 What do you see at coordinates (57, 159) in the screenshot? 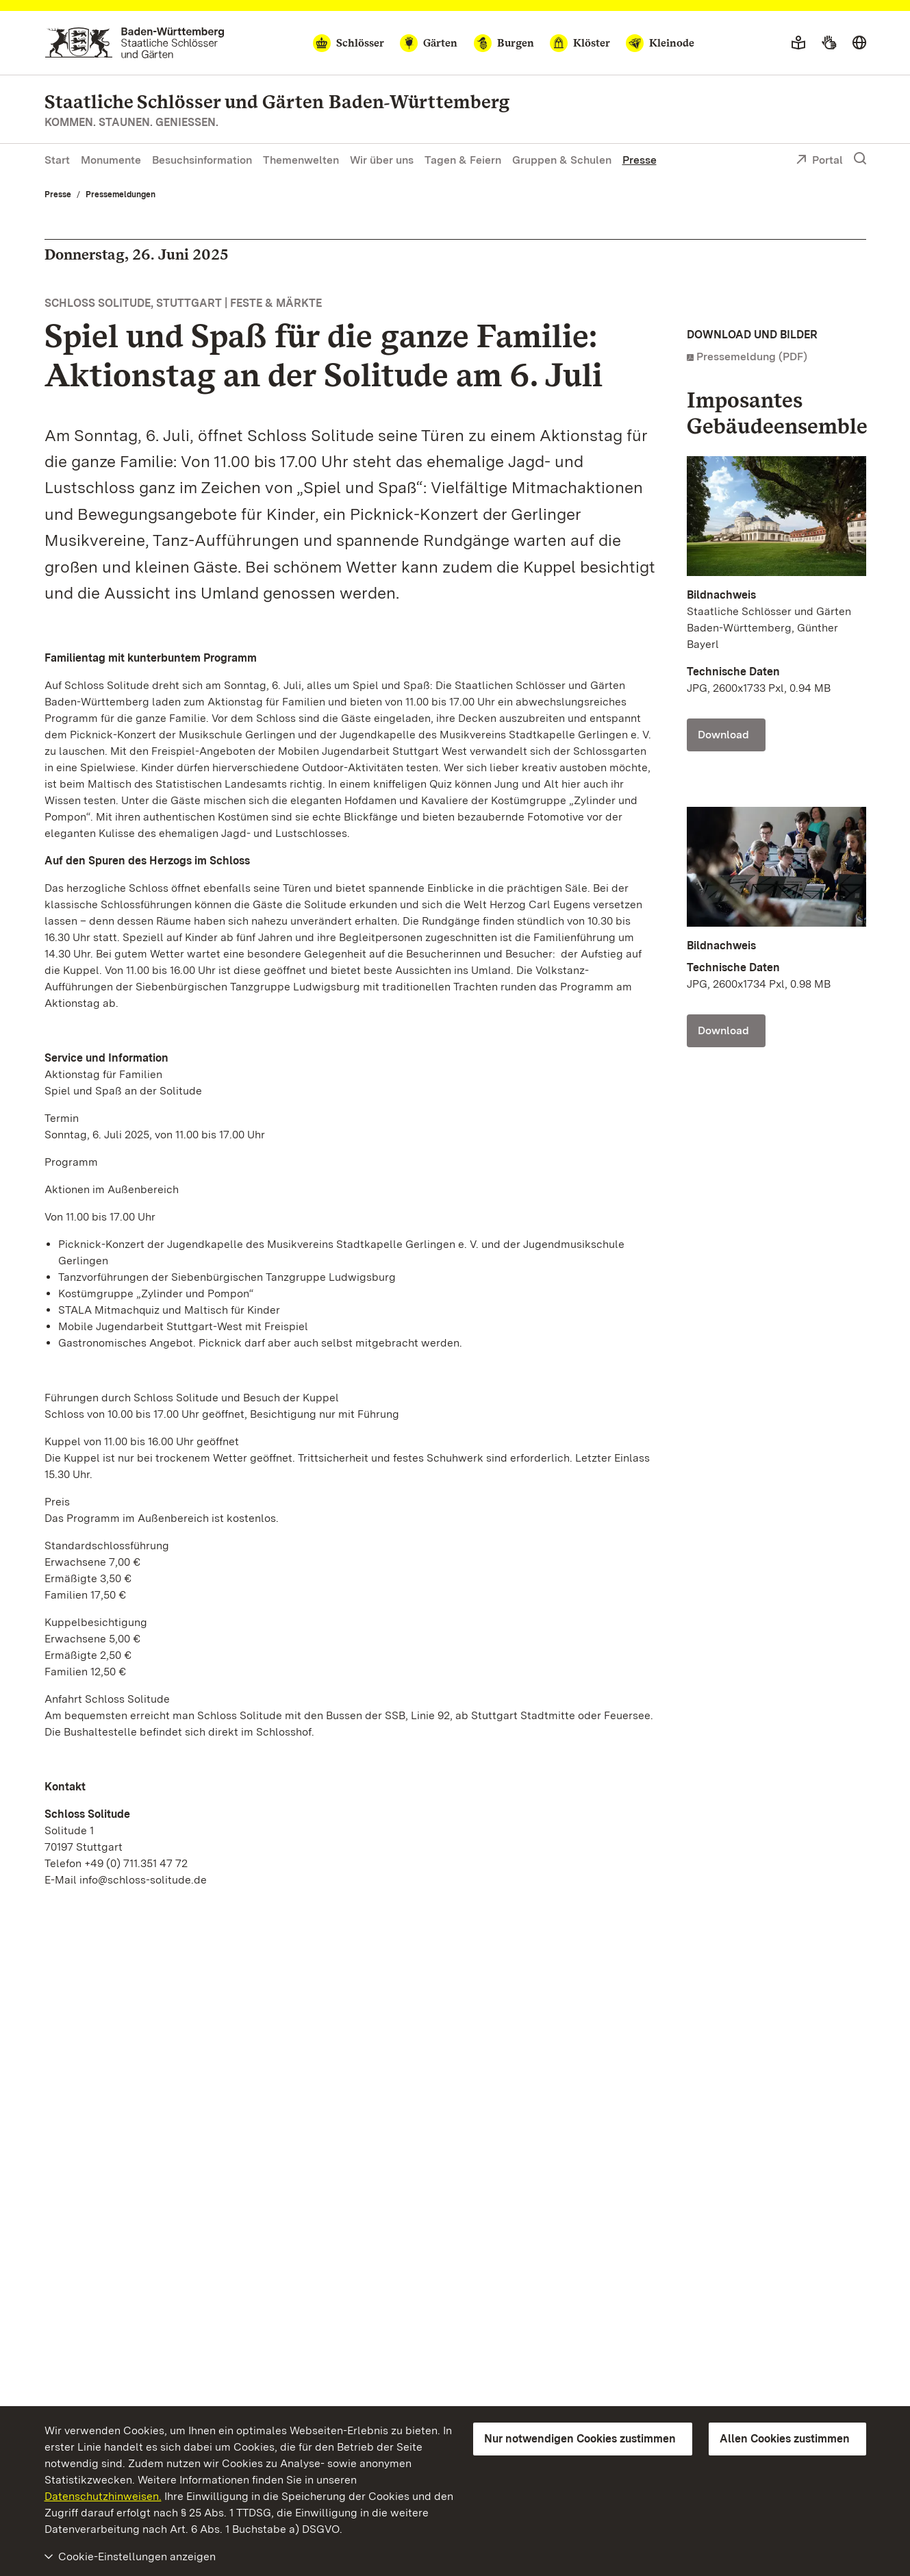
I see `Start` at bounding box center [57, 159].